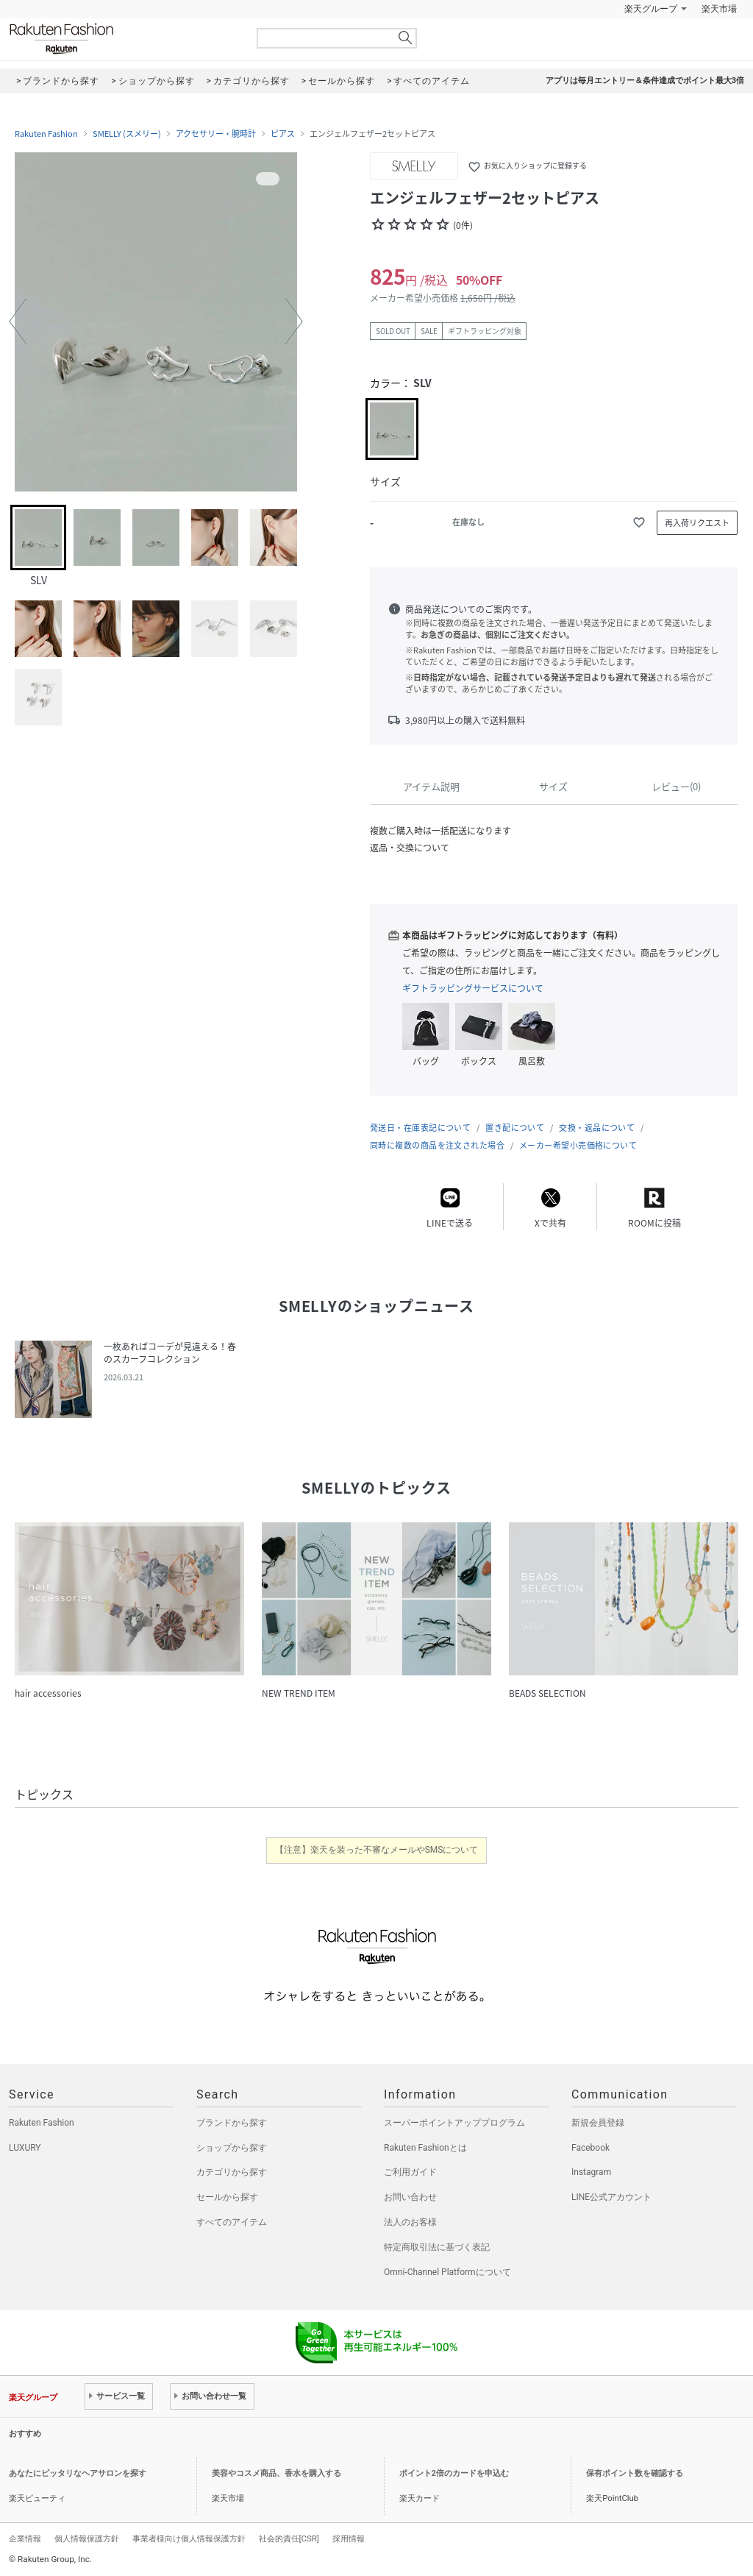 The image size is (753, 2576). What do you see at coordinates (289, 2538) in the screenshot?
I see `社会的責任[CSR]` at bounding box center [289, 2538].